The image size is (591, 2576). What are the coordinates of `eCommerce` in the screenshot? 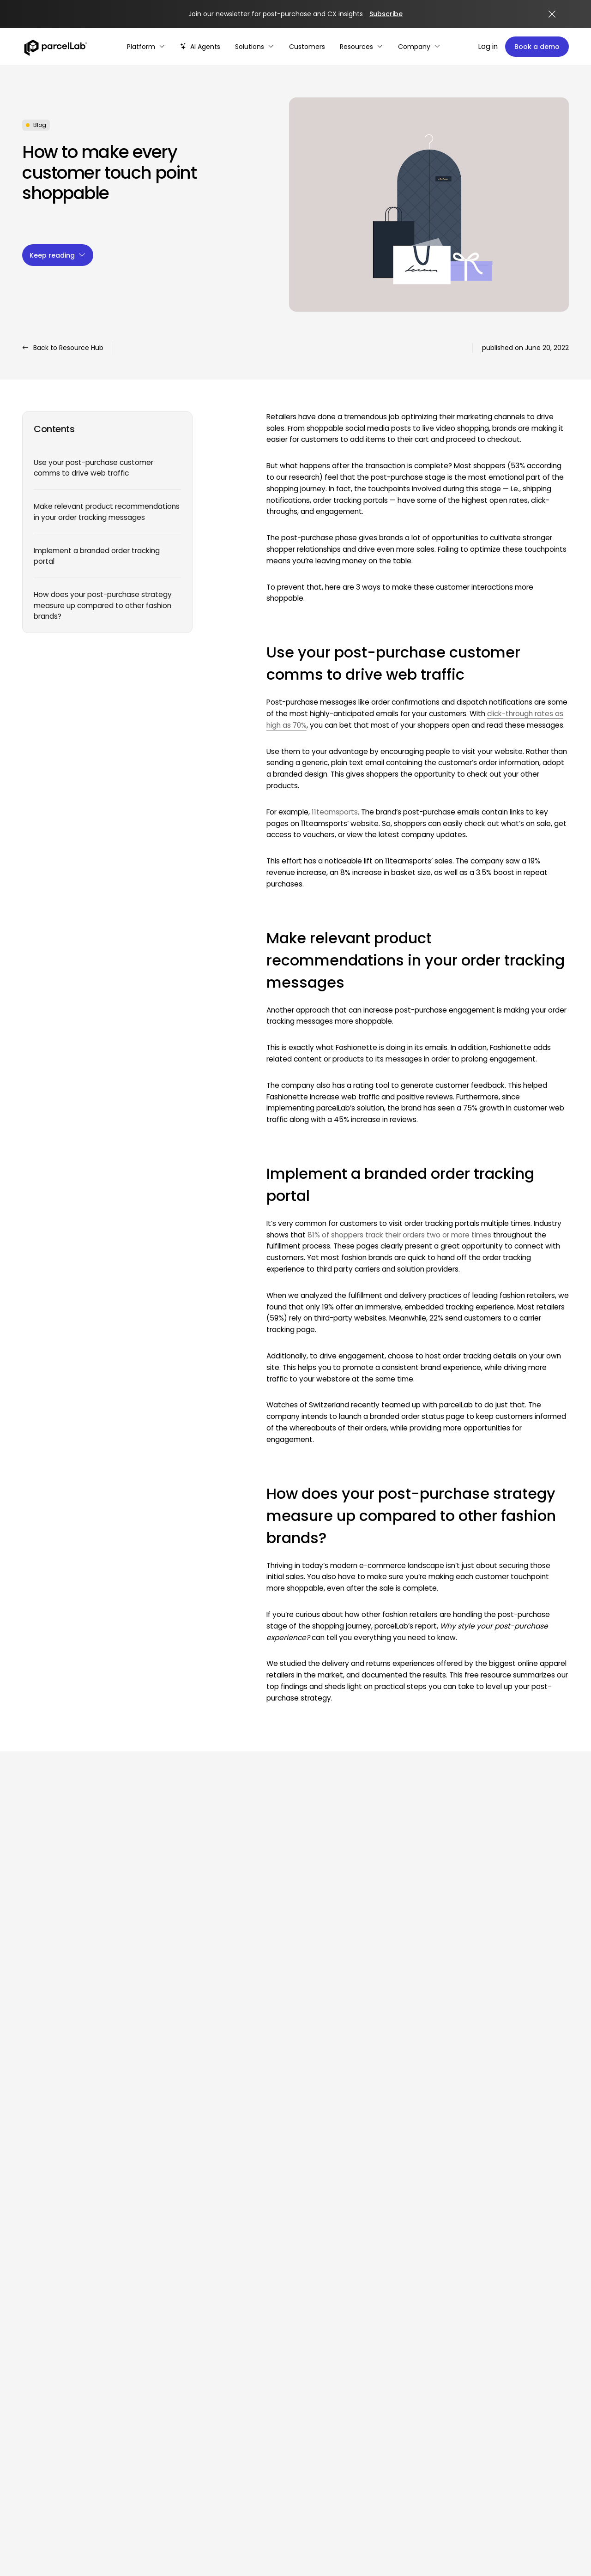 It's located at (285, 2216).